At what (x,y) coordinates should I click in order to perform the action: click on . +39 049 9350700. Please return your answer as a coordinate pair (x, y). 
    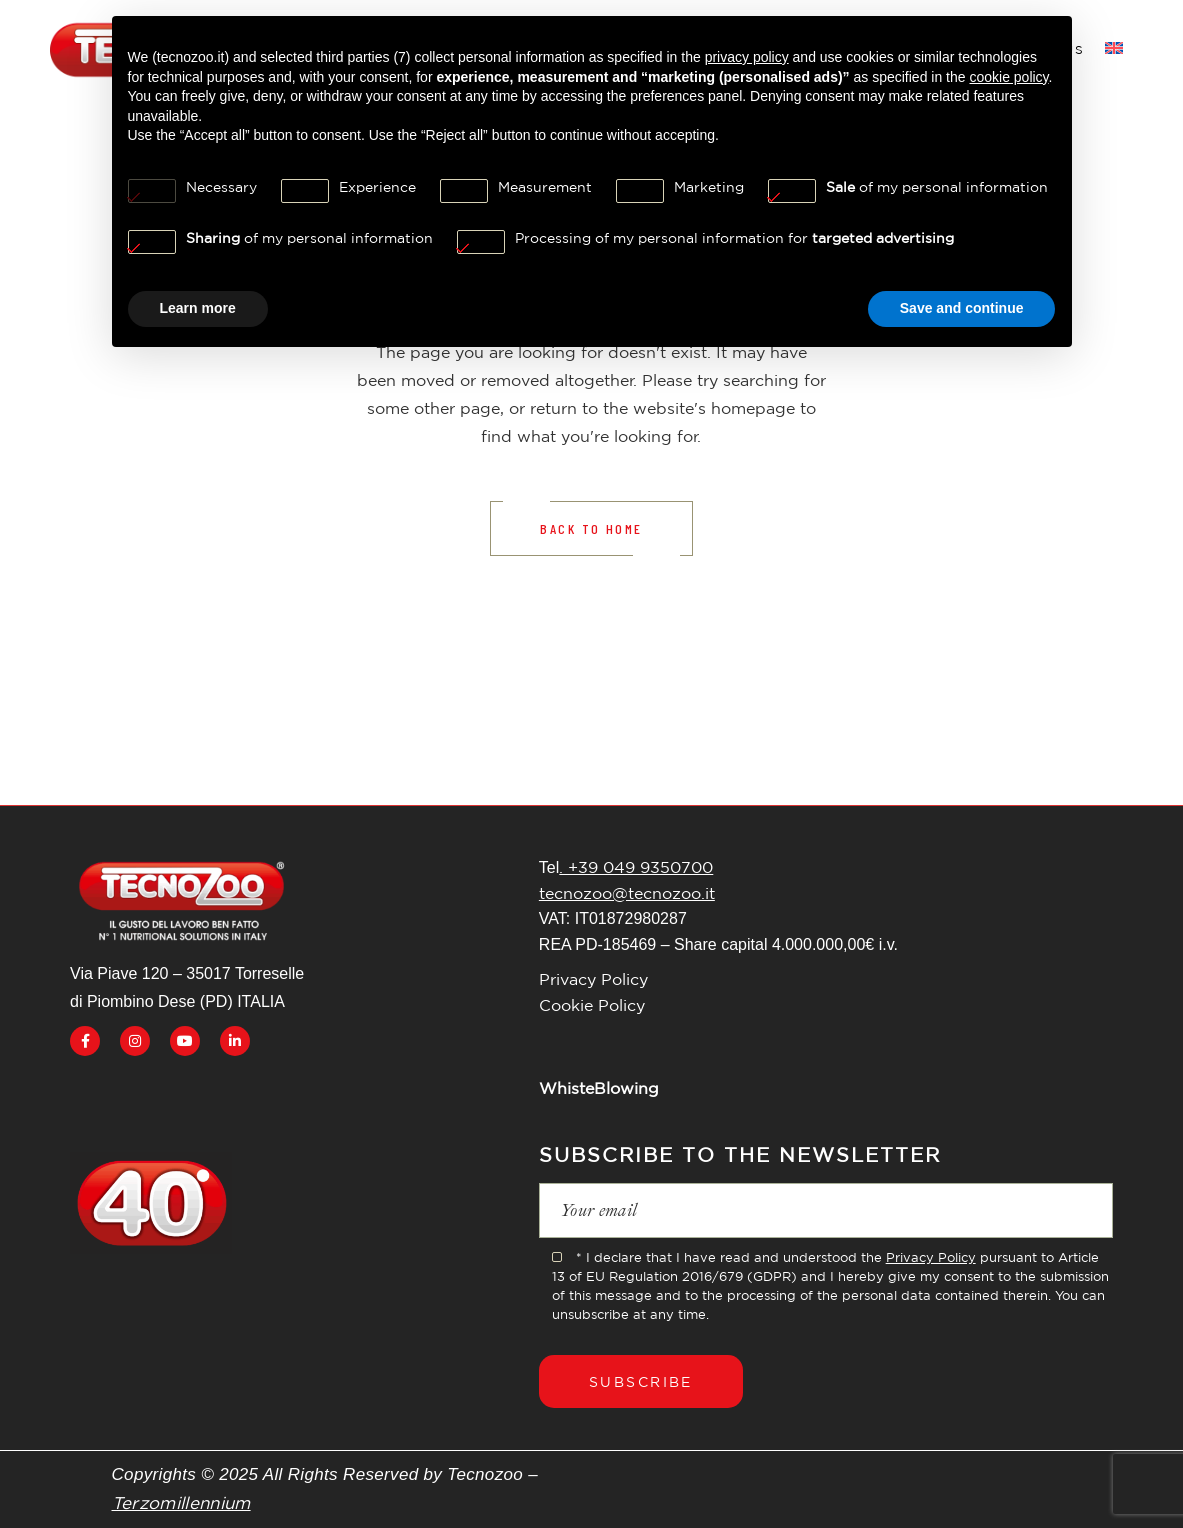
    Looking at the image, I should click on (636, 867).